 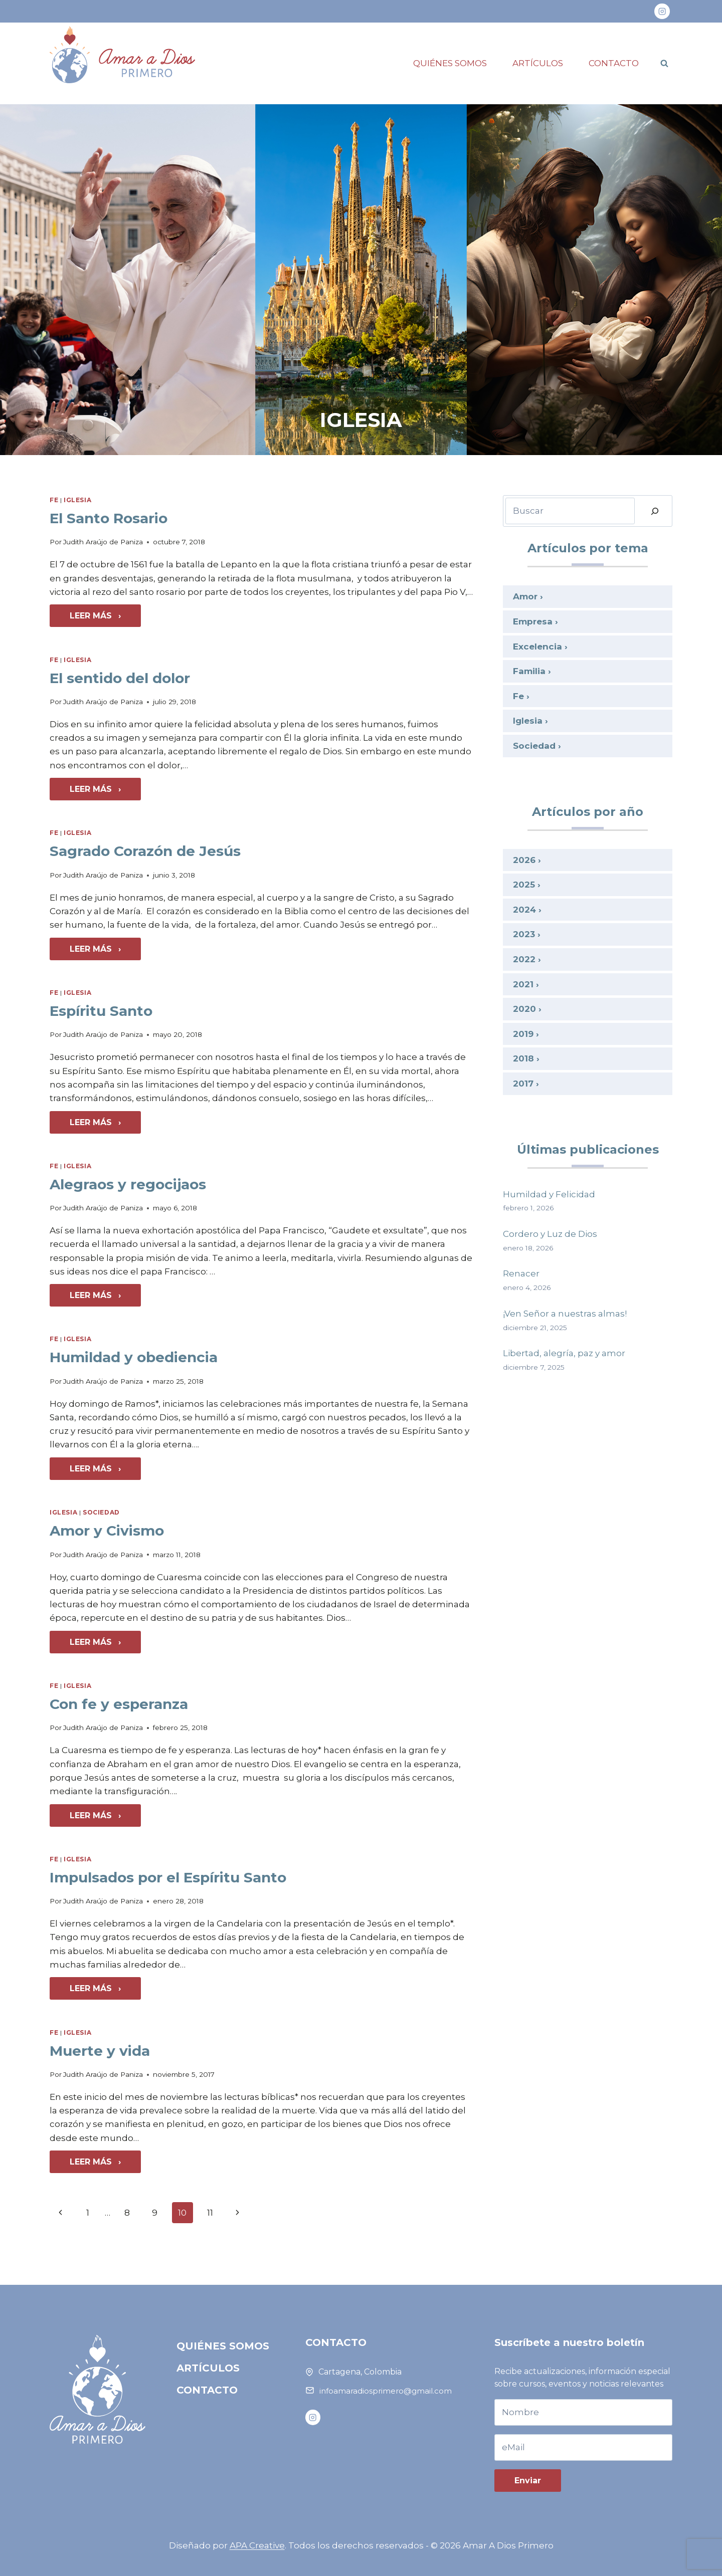 What do you see at coordinates (533, 621) in the screenshot?
I see `Empresa` at bounding box center [533, 621].